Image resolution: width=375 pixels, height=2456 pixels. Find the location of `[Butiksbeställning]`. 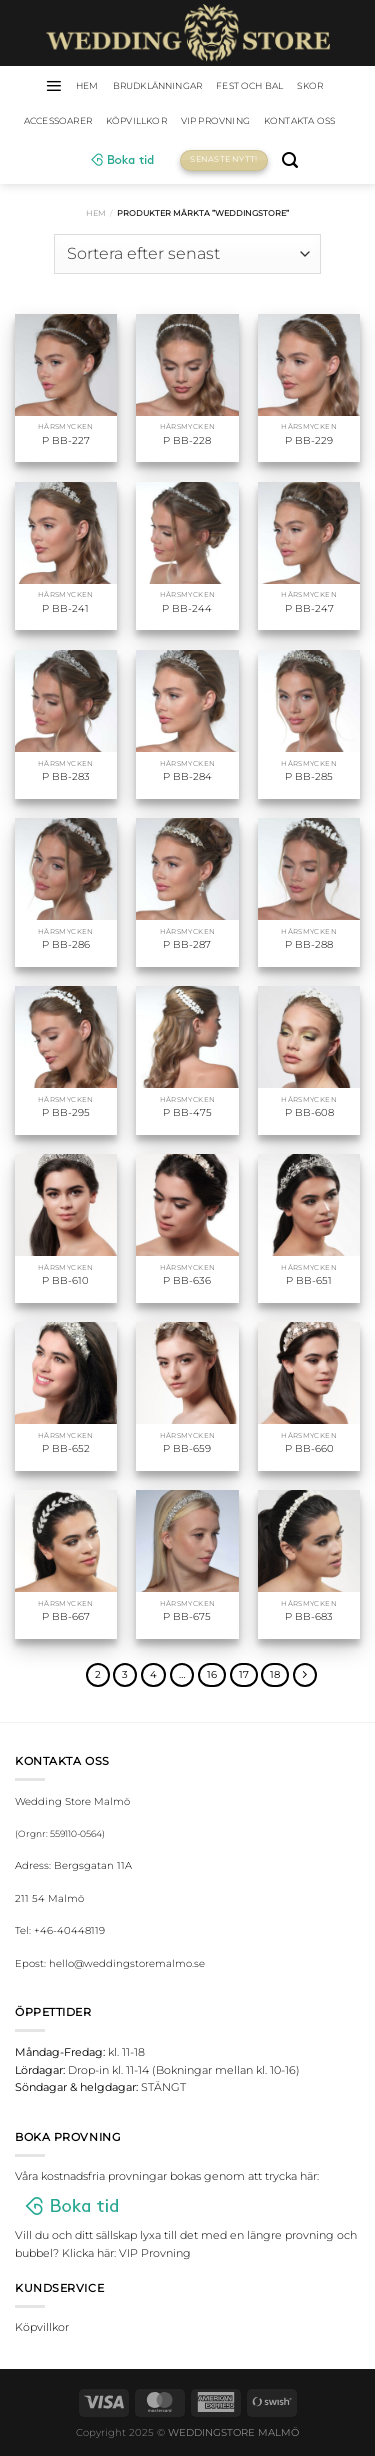

[Butiksbeställning] is located at coordinates (187, 254).